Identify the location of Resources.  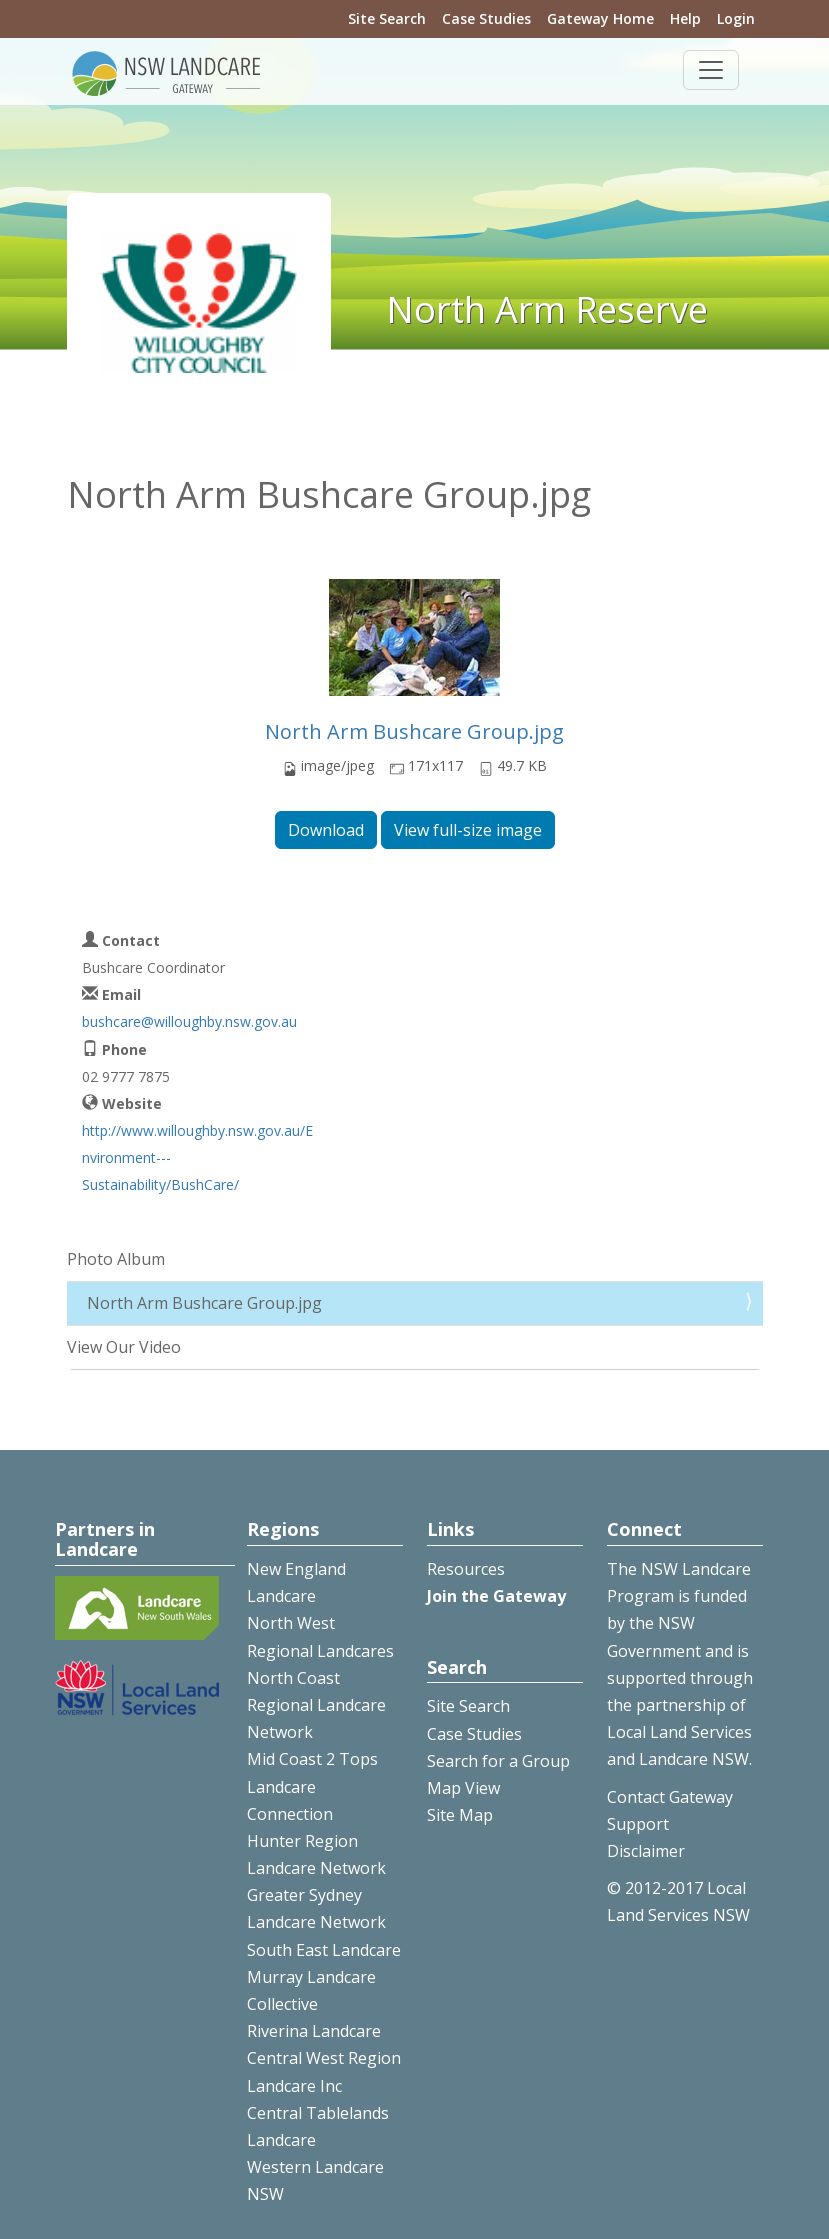
(466, 1569).